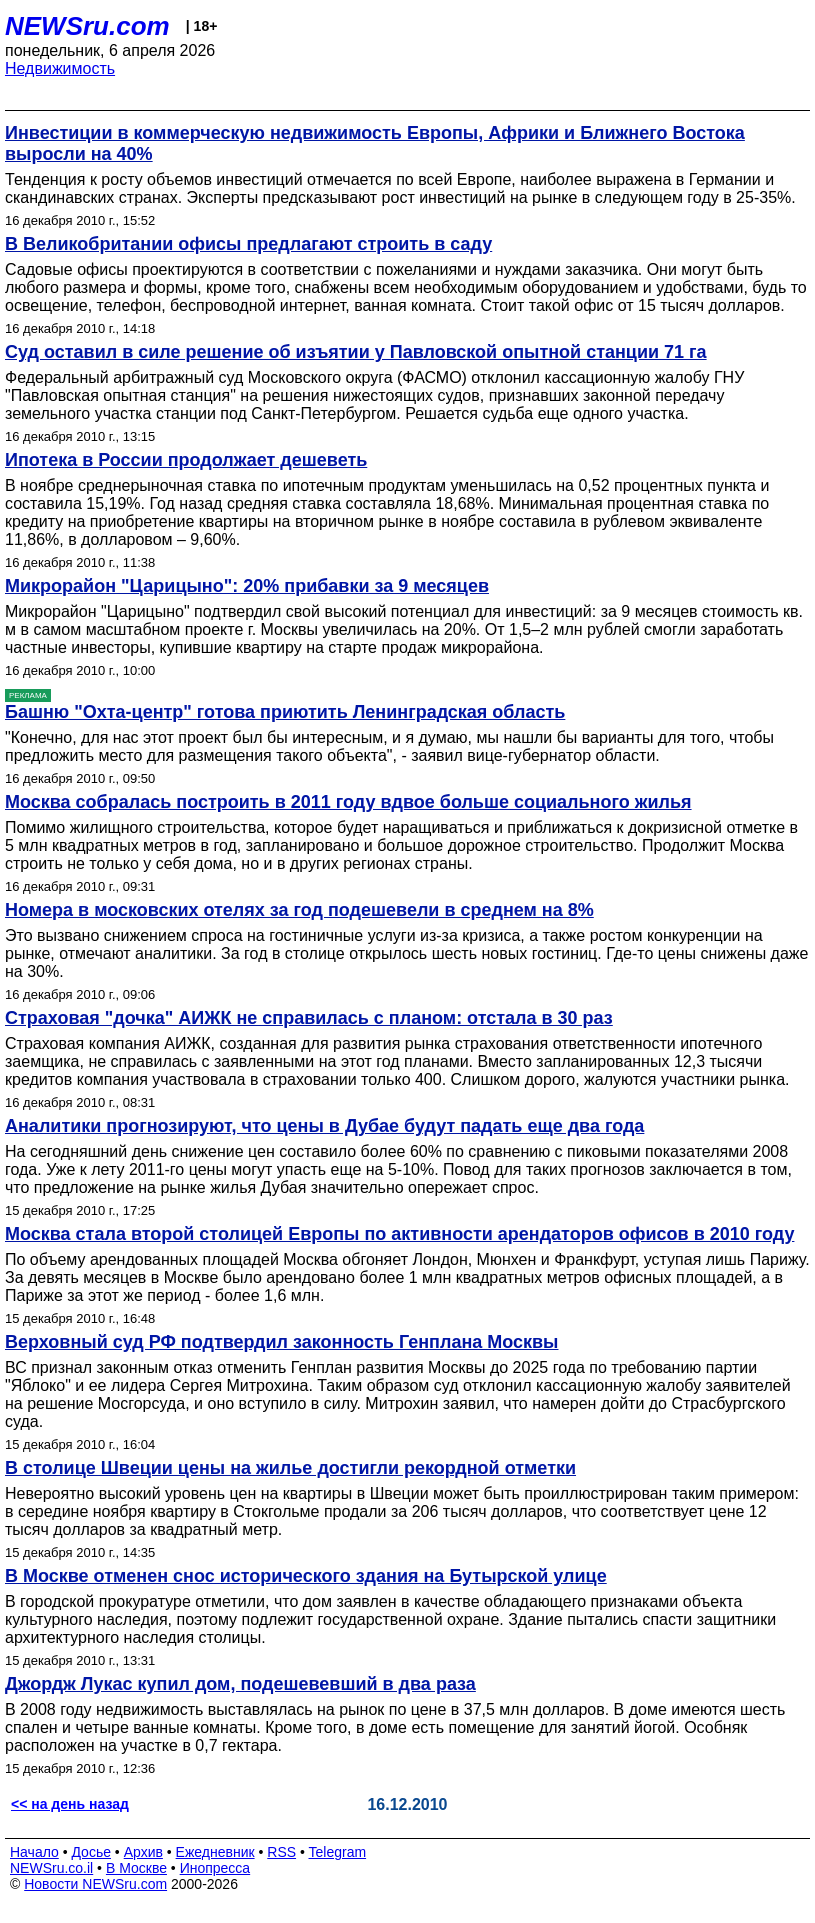  Describe the element at coordinates (306, 1576) in the screenshot. I see `В Москве отменен снос исторического здания на Бутырской улице` at that location.